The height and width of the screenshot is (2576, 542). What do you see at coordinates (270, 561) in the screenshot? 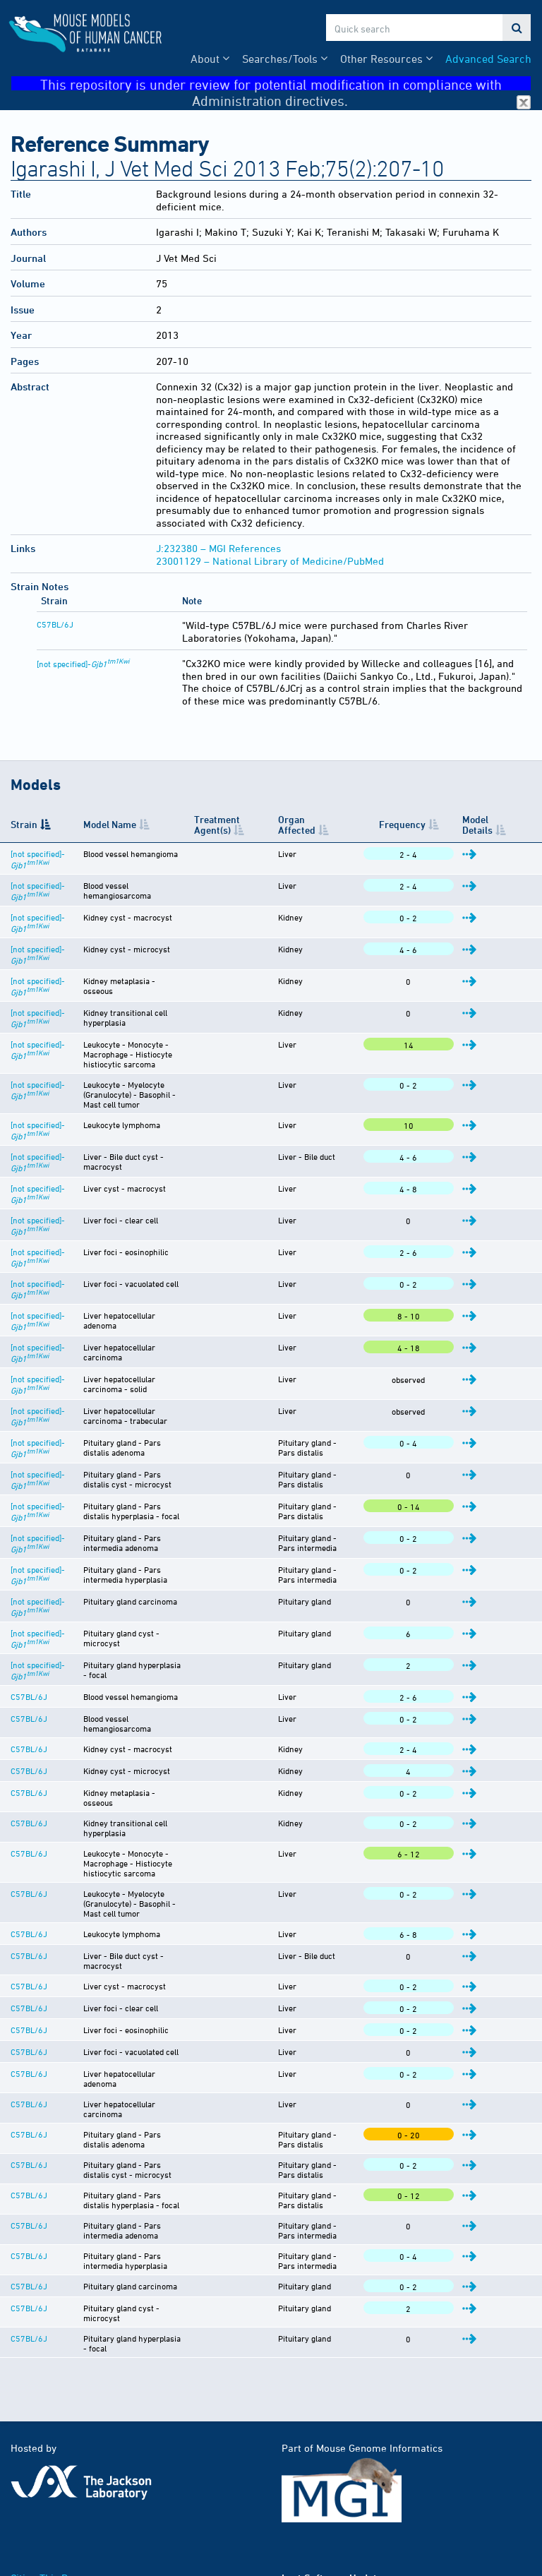
I see `23001129 – National Library of Medicine/PubMed` at bounding box center [270, 561].